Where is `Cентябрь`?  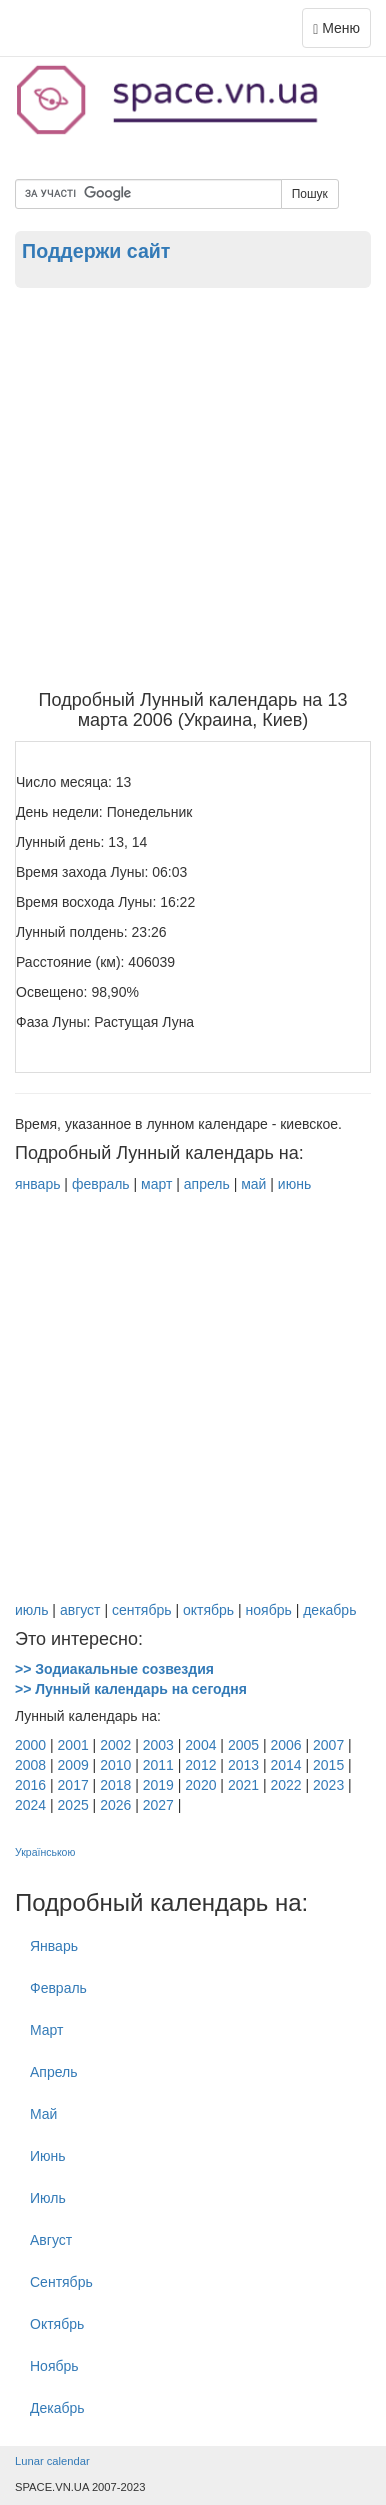 Cентябрь is located at coordinates (61, 2282).